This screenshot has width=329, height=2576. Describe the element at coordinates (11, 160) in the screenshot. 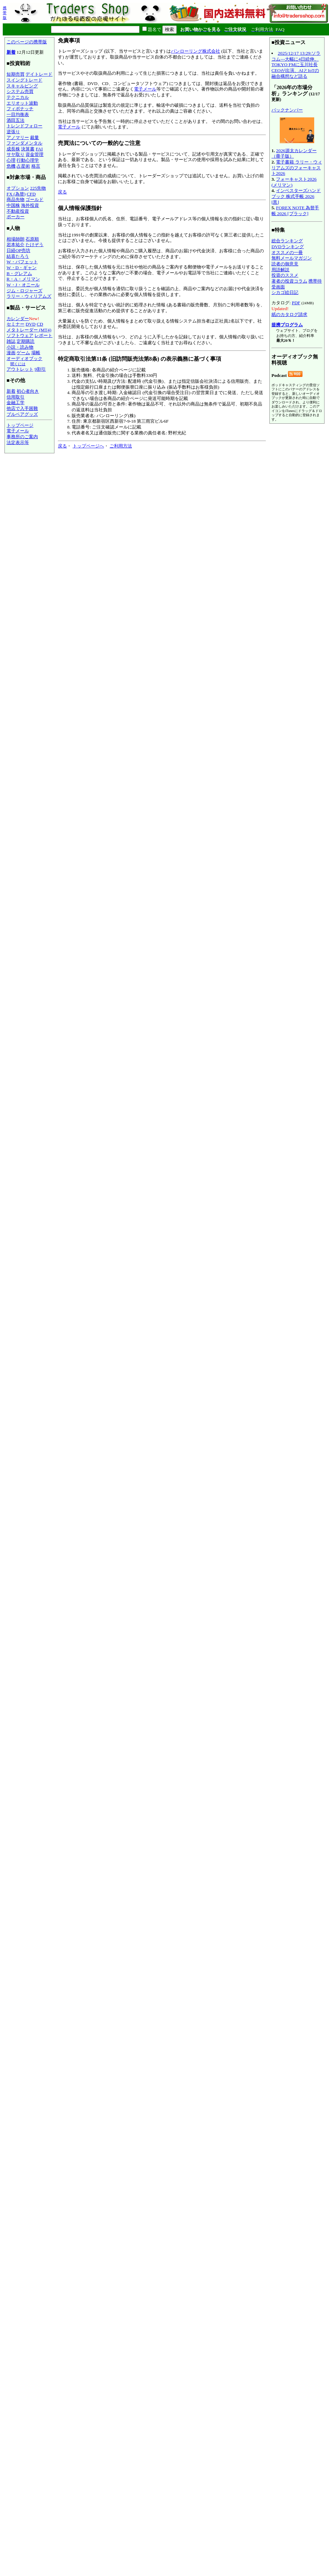

I see `心理` at that location.